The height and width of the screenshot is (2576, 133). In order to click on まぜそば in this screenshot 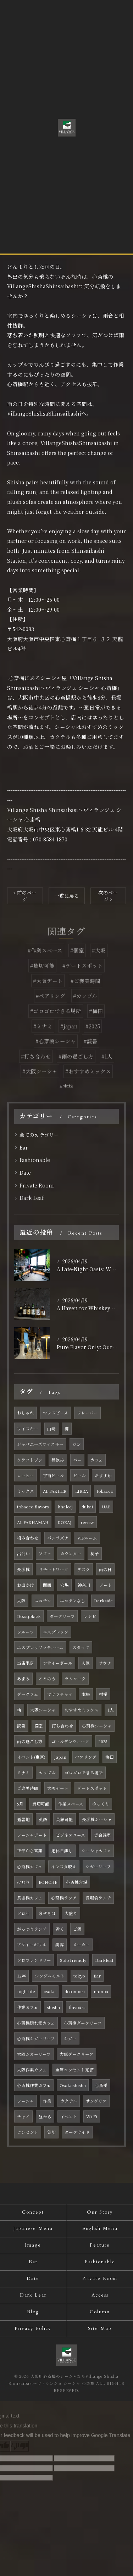, I will do `click(47, 1913)`.